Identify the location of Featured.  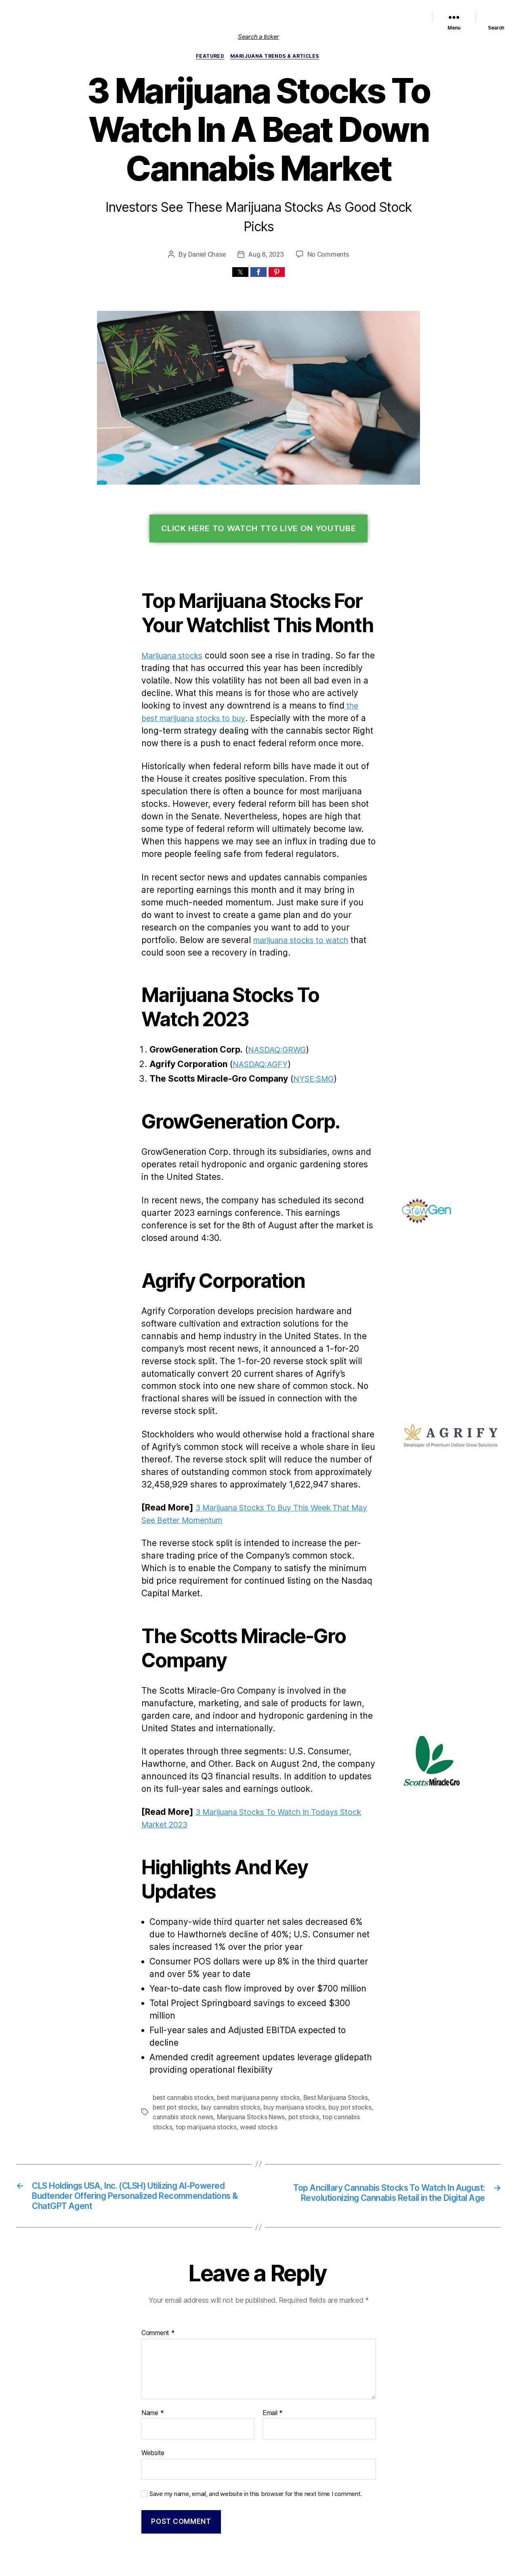
(216, 17).